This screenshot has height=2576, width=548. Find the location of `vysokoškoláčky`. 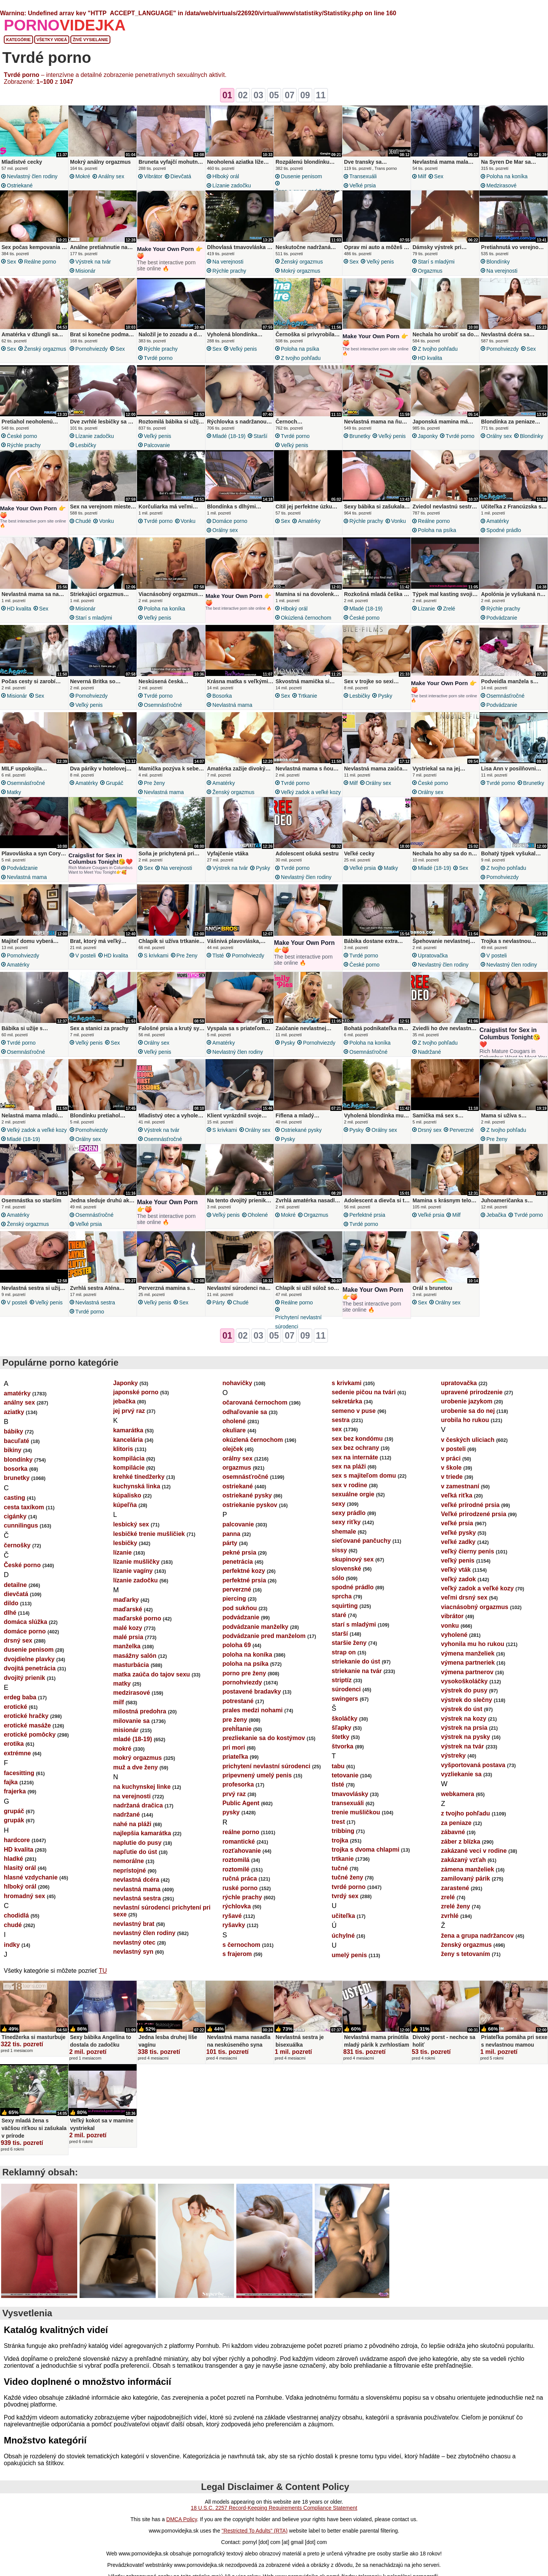

vysokoškoláčky is located at coordinates (464, 1681).